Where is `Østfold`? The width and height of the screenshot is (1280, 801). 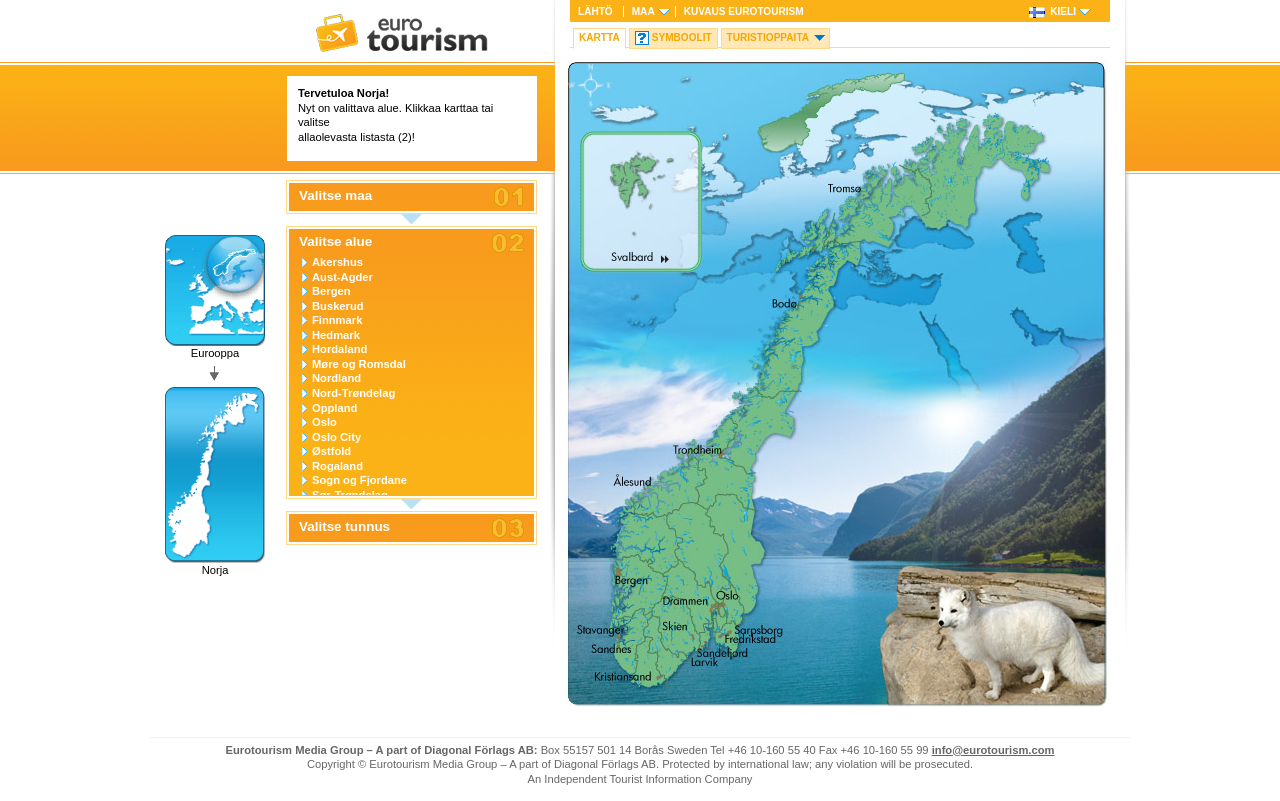
Østfold is located at coordinates (331, 451).